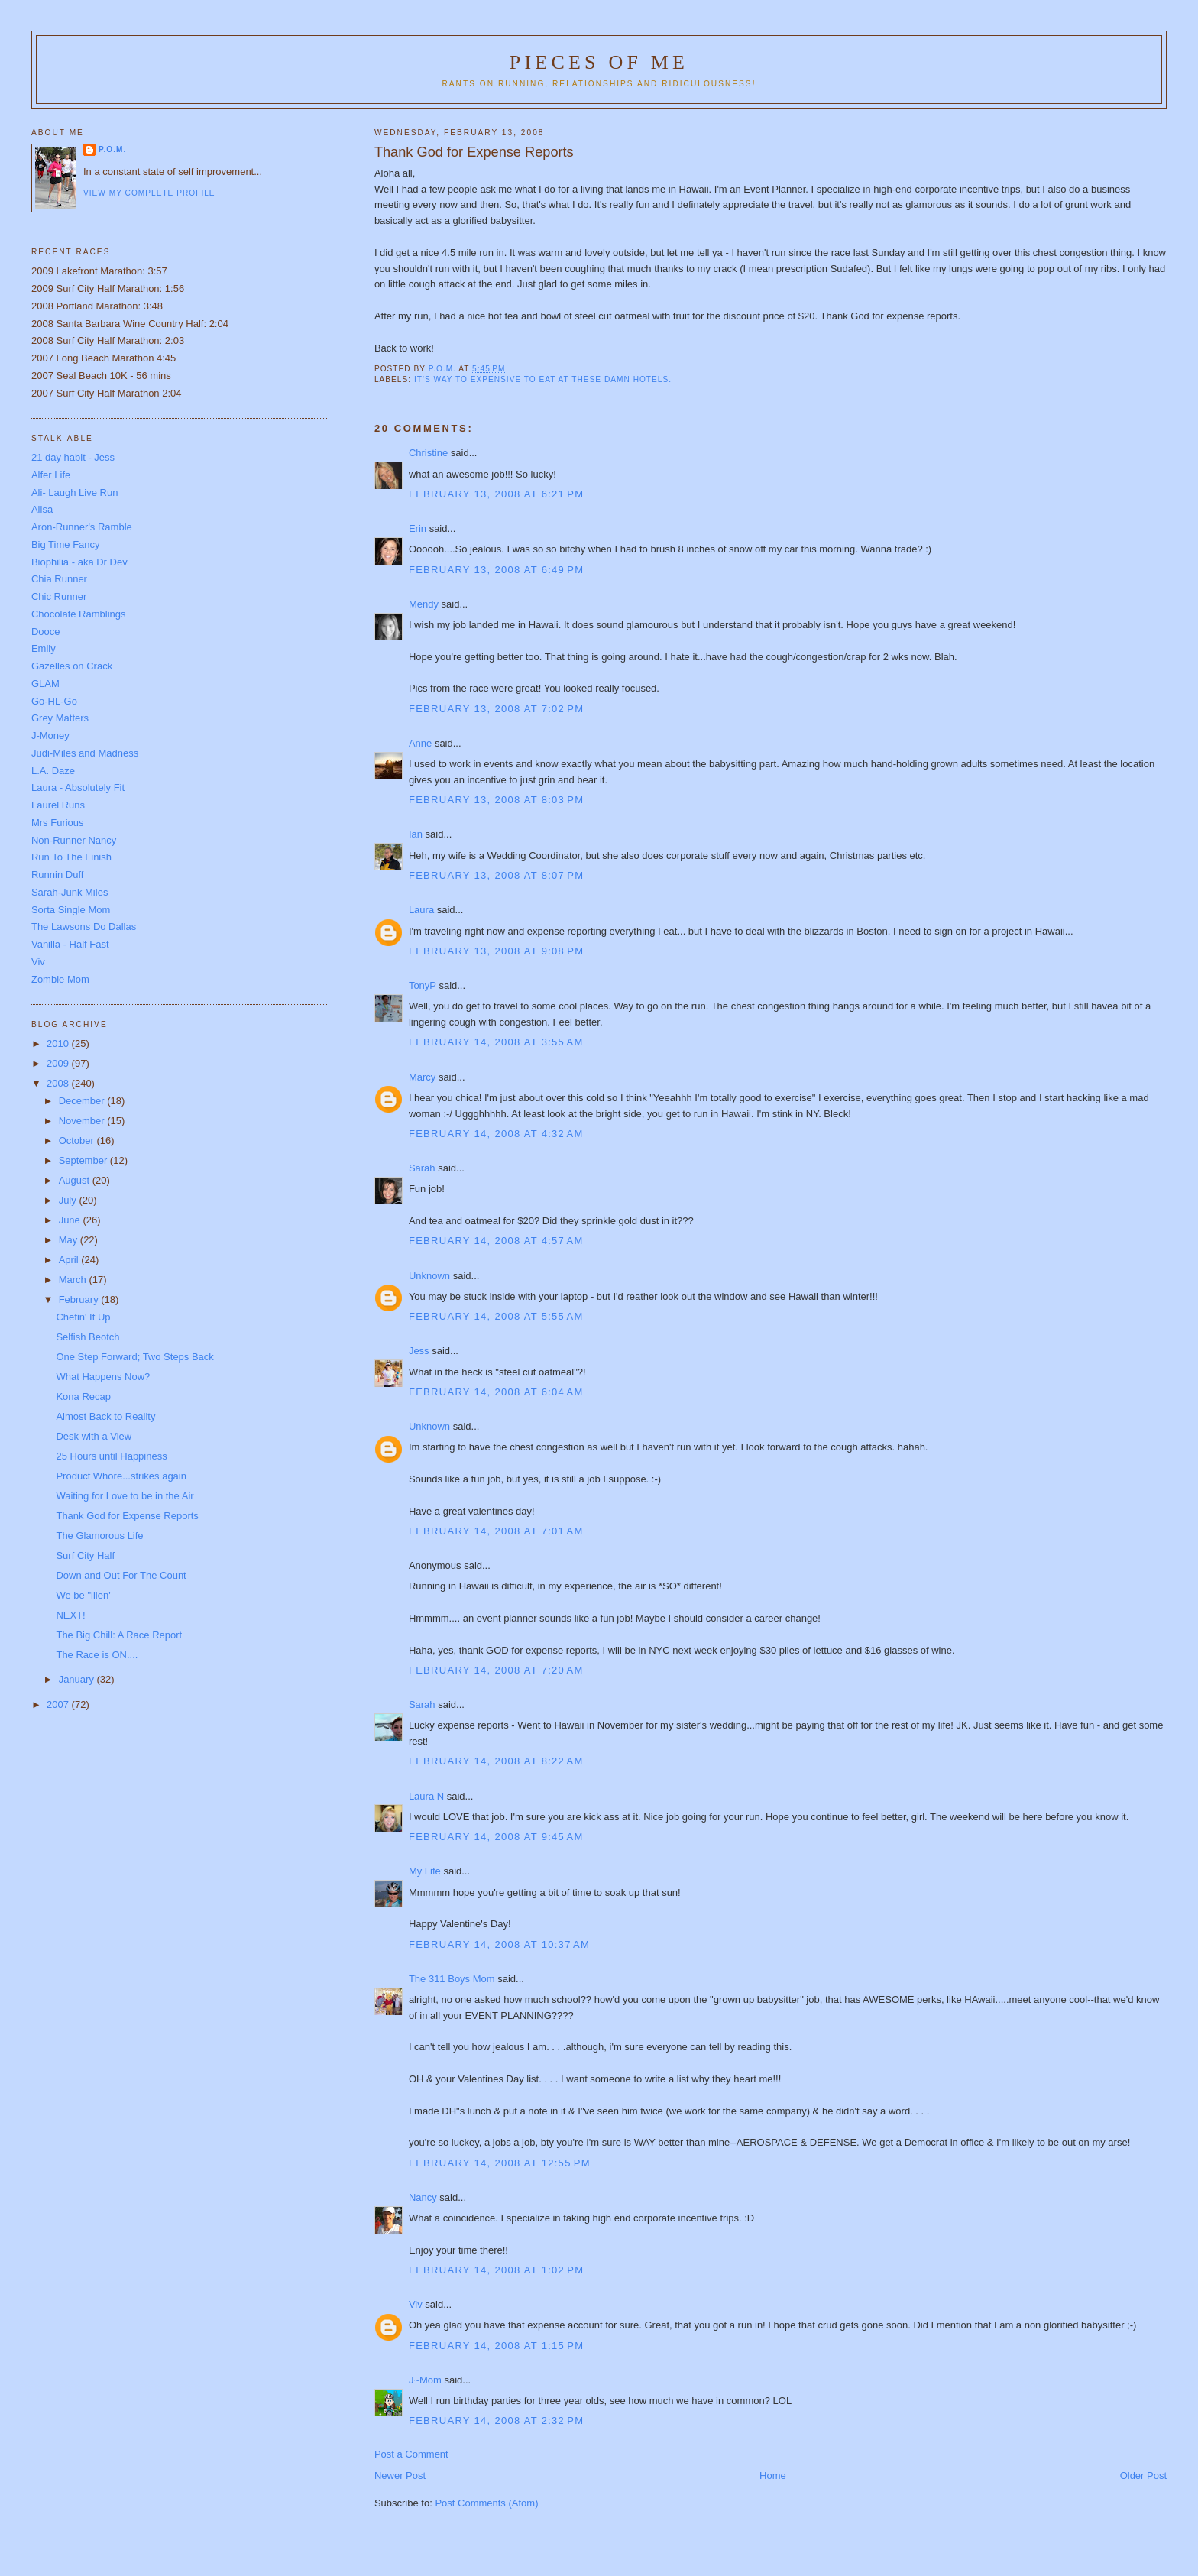  I want to click on Marcy, so click(422, 1077).